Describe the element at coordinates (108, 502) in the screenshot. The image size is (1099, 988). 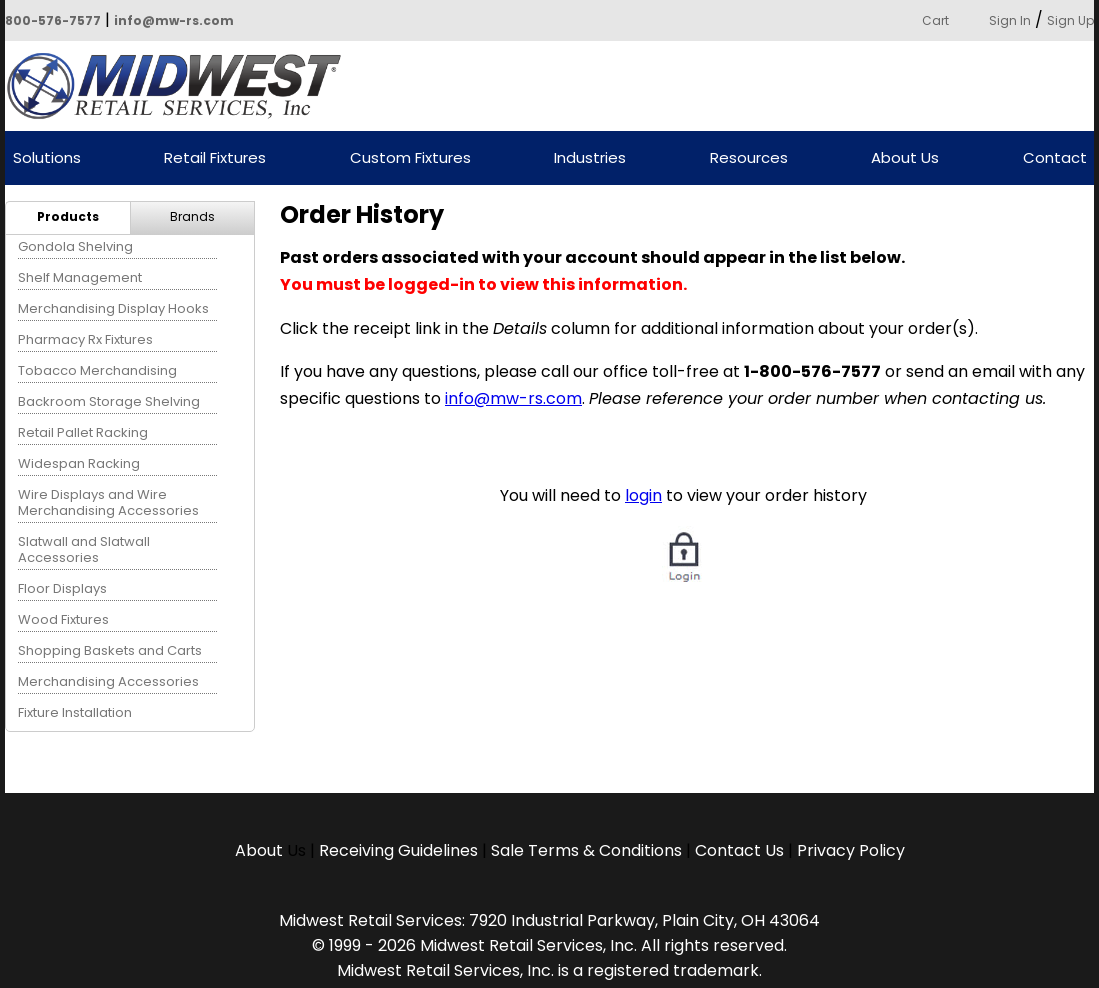
I see `Wire Displays and Wire Merchandising Accessories [menuitem]` at that location.